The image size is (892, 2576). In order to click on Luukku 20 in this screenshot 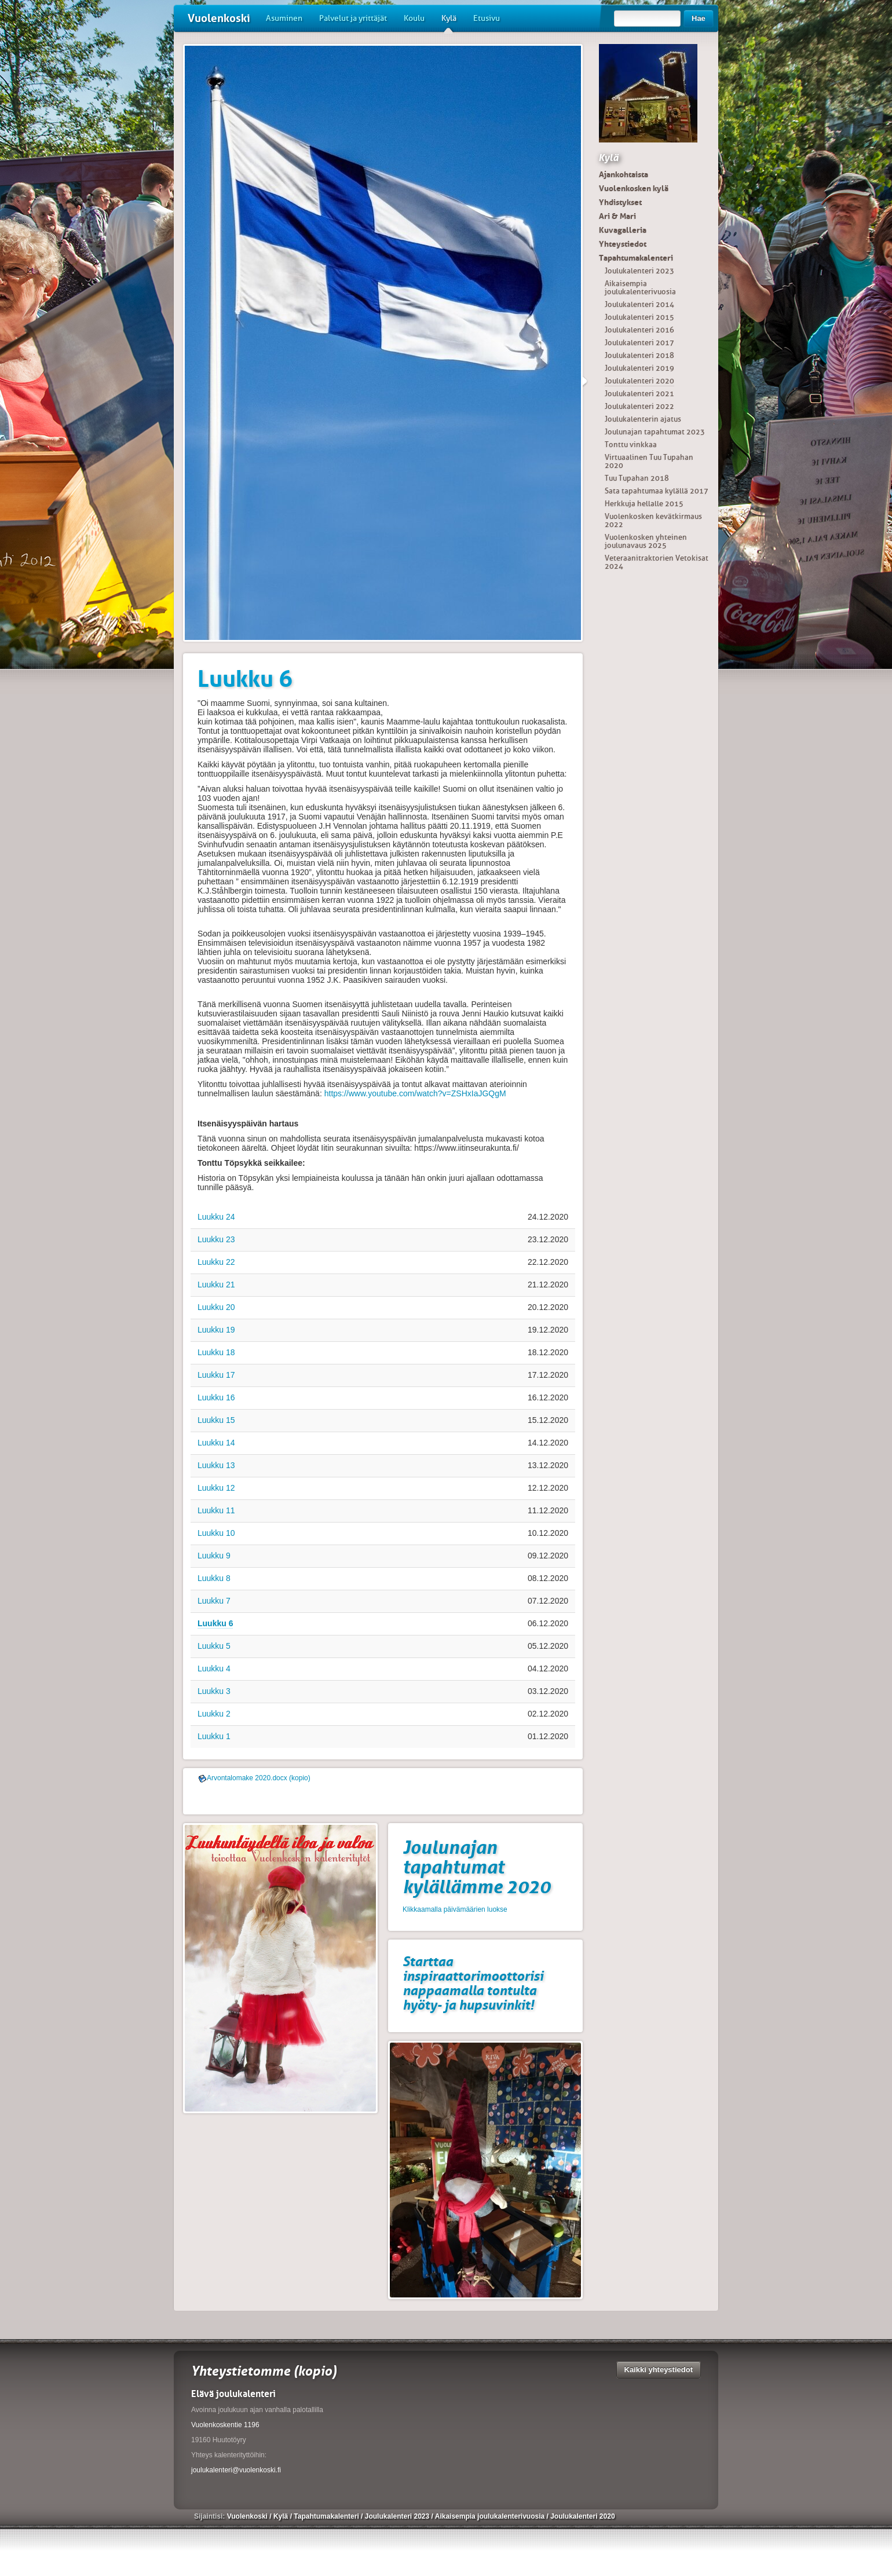, I will do `click(216, 1307)`.